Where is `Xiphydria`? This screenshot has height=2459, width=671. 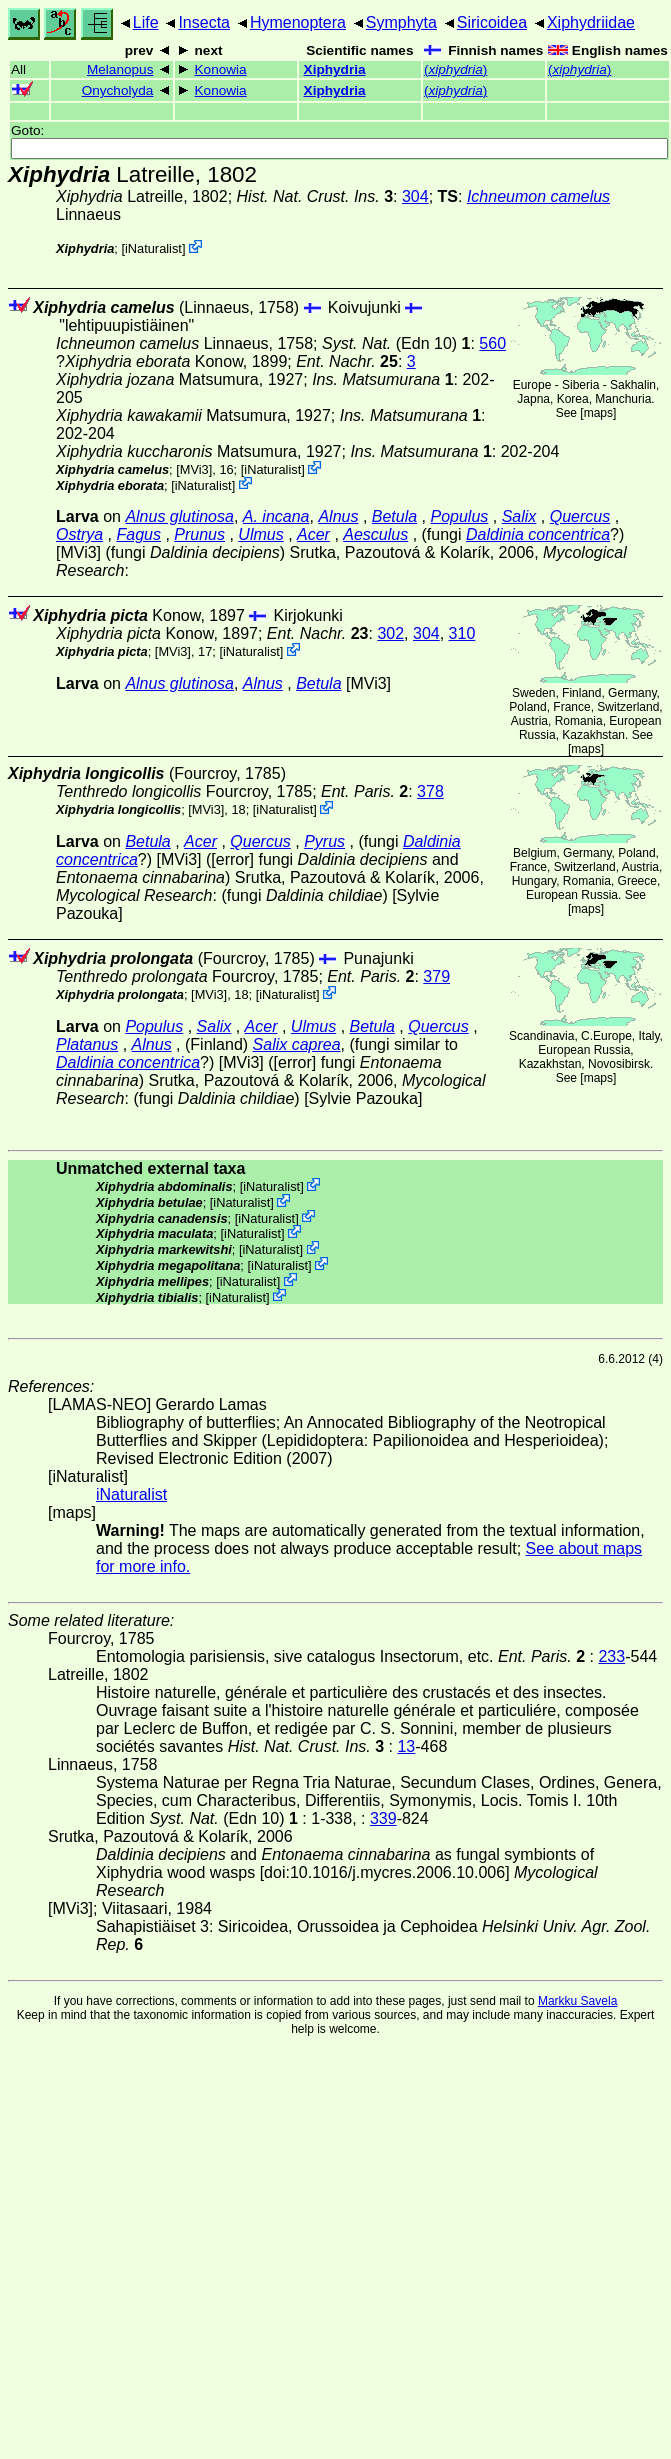 Xiphydria is located at coordinates (335, 69).